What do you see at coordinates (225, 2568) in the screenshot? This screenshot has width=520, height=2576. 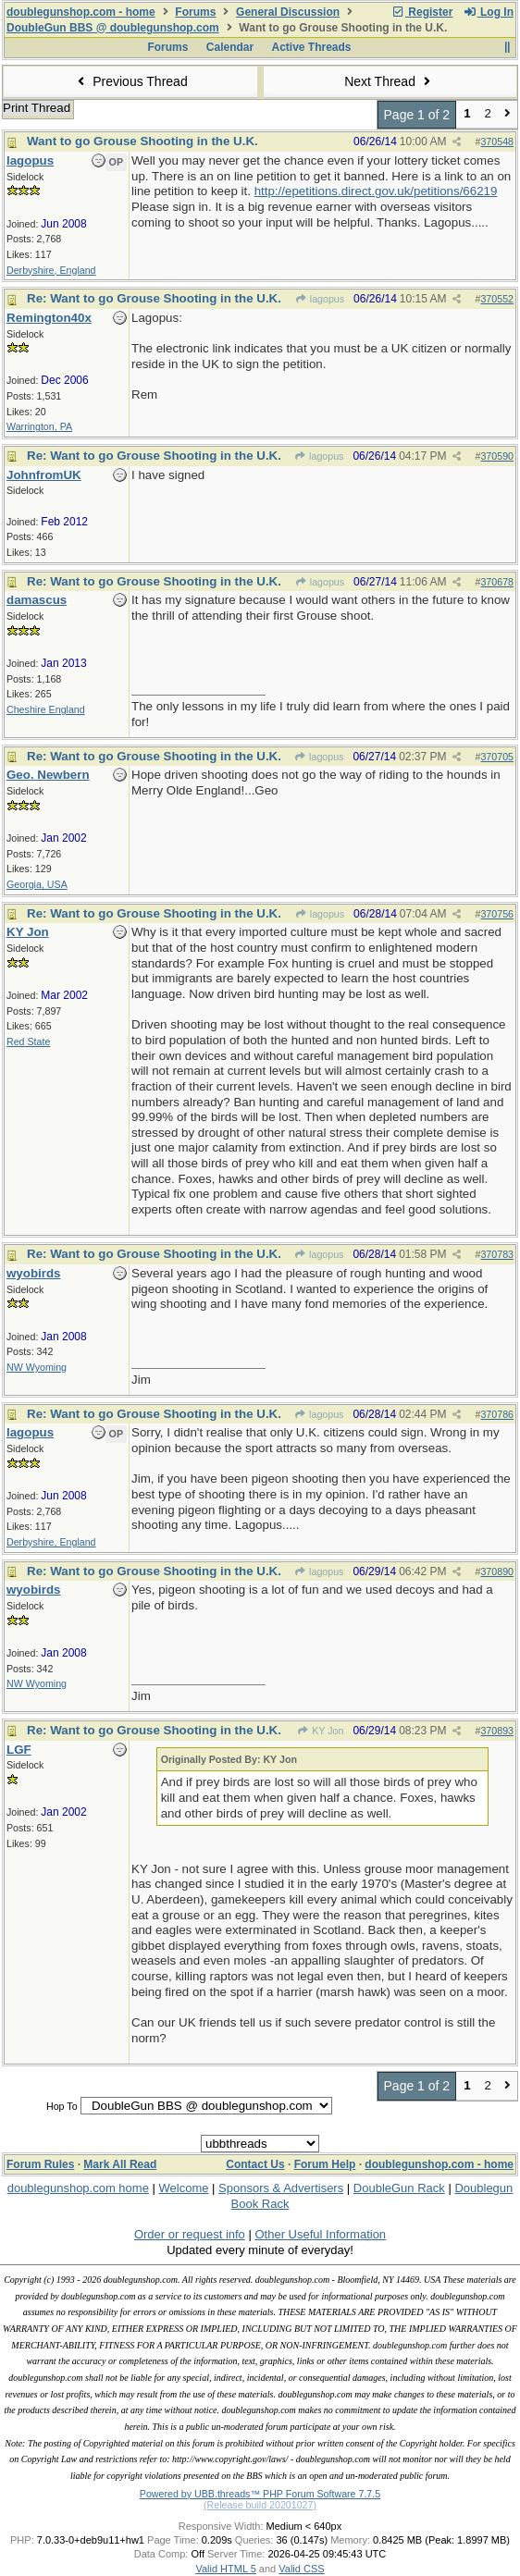 I see `Valid HTML 5` at bounding box center [225, 2568].